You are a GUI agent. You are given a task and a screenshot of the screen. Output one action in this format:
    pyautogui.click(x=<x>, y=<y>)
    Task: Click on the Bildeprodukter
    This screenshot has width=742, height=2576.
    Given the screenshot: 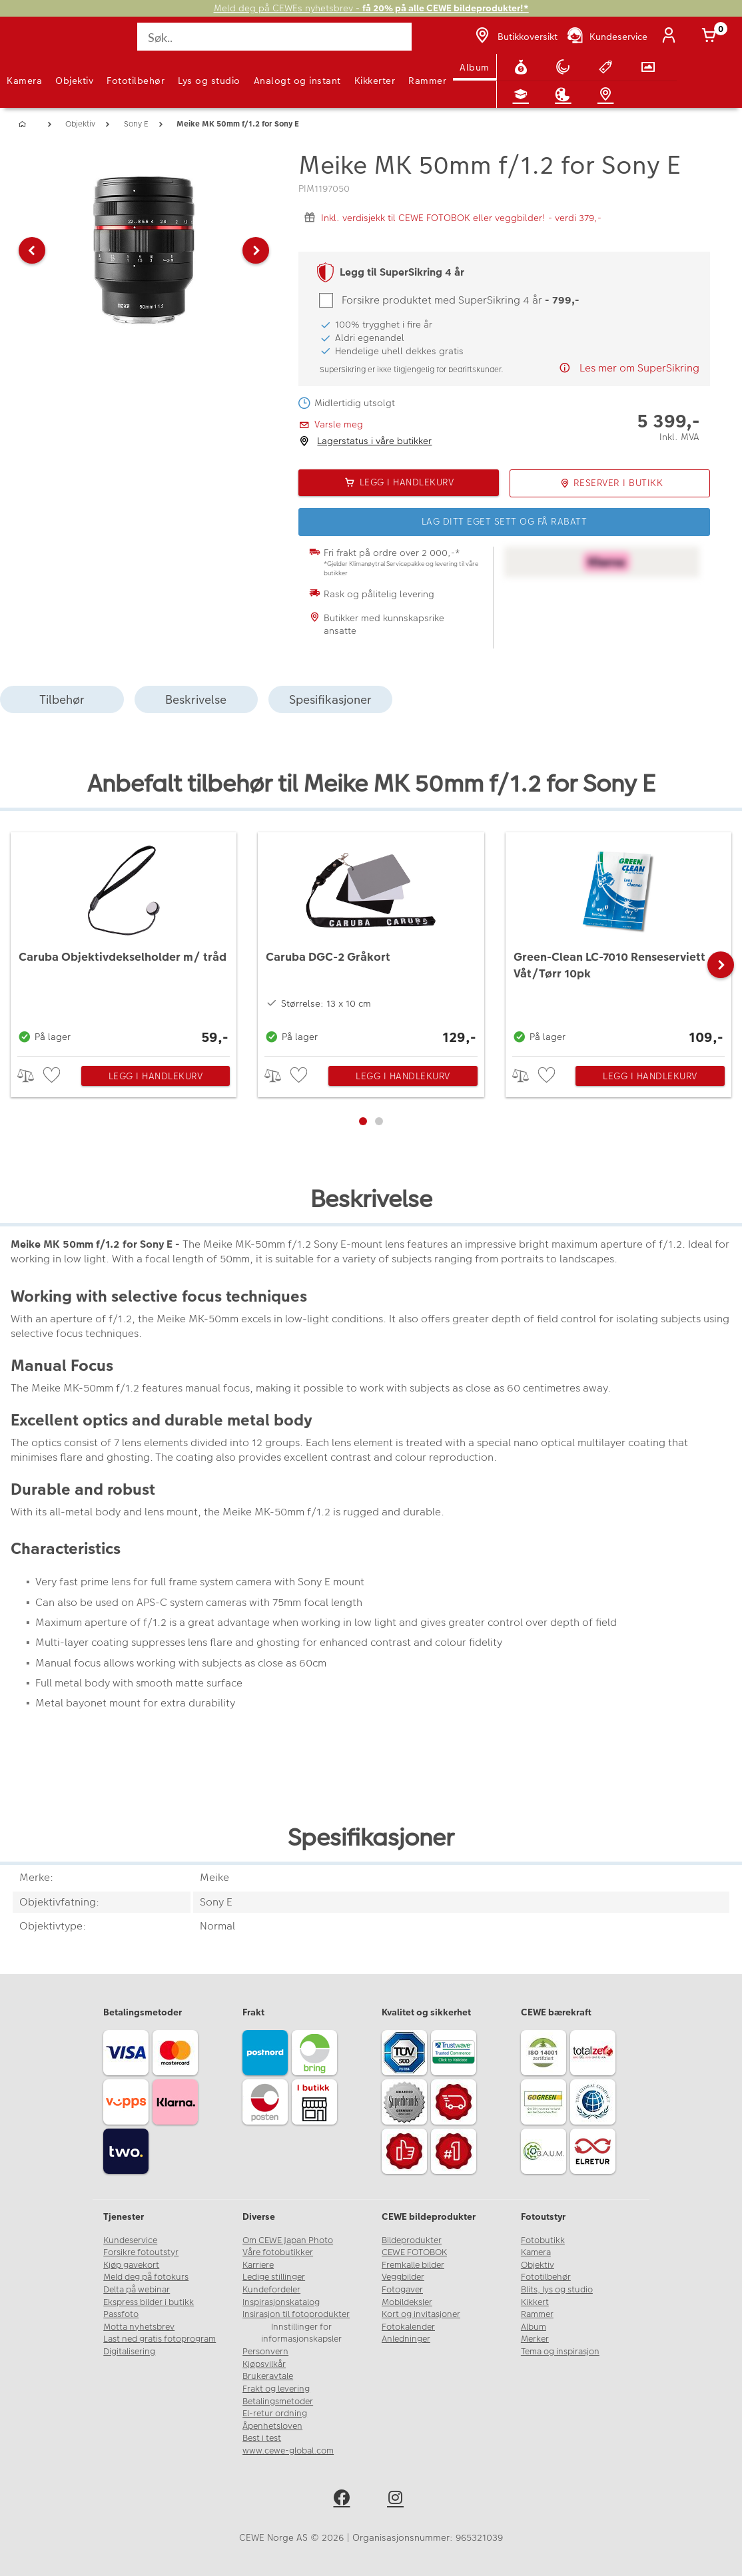 What is the action you would take?
    pyautogui.click(x=412, y=2240)
    